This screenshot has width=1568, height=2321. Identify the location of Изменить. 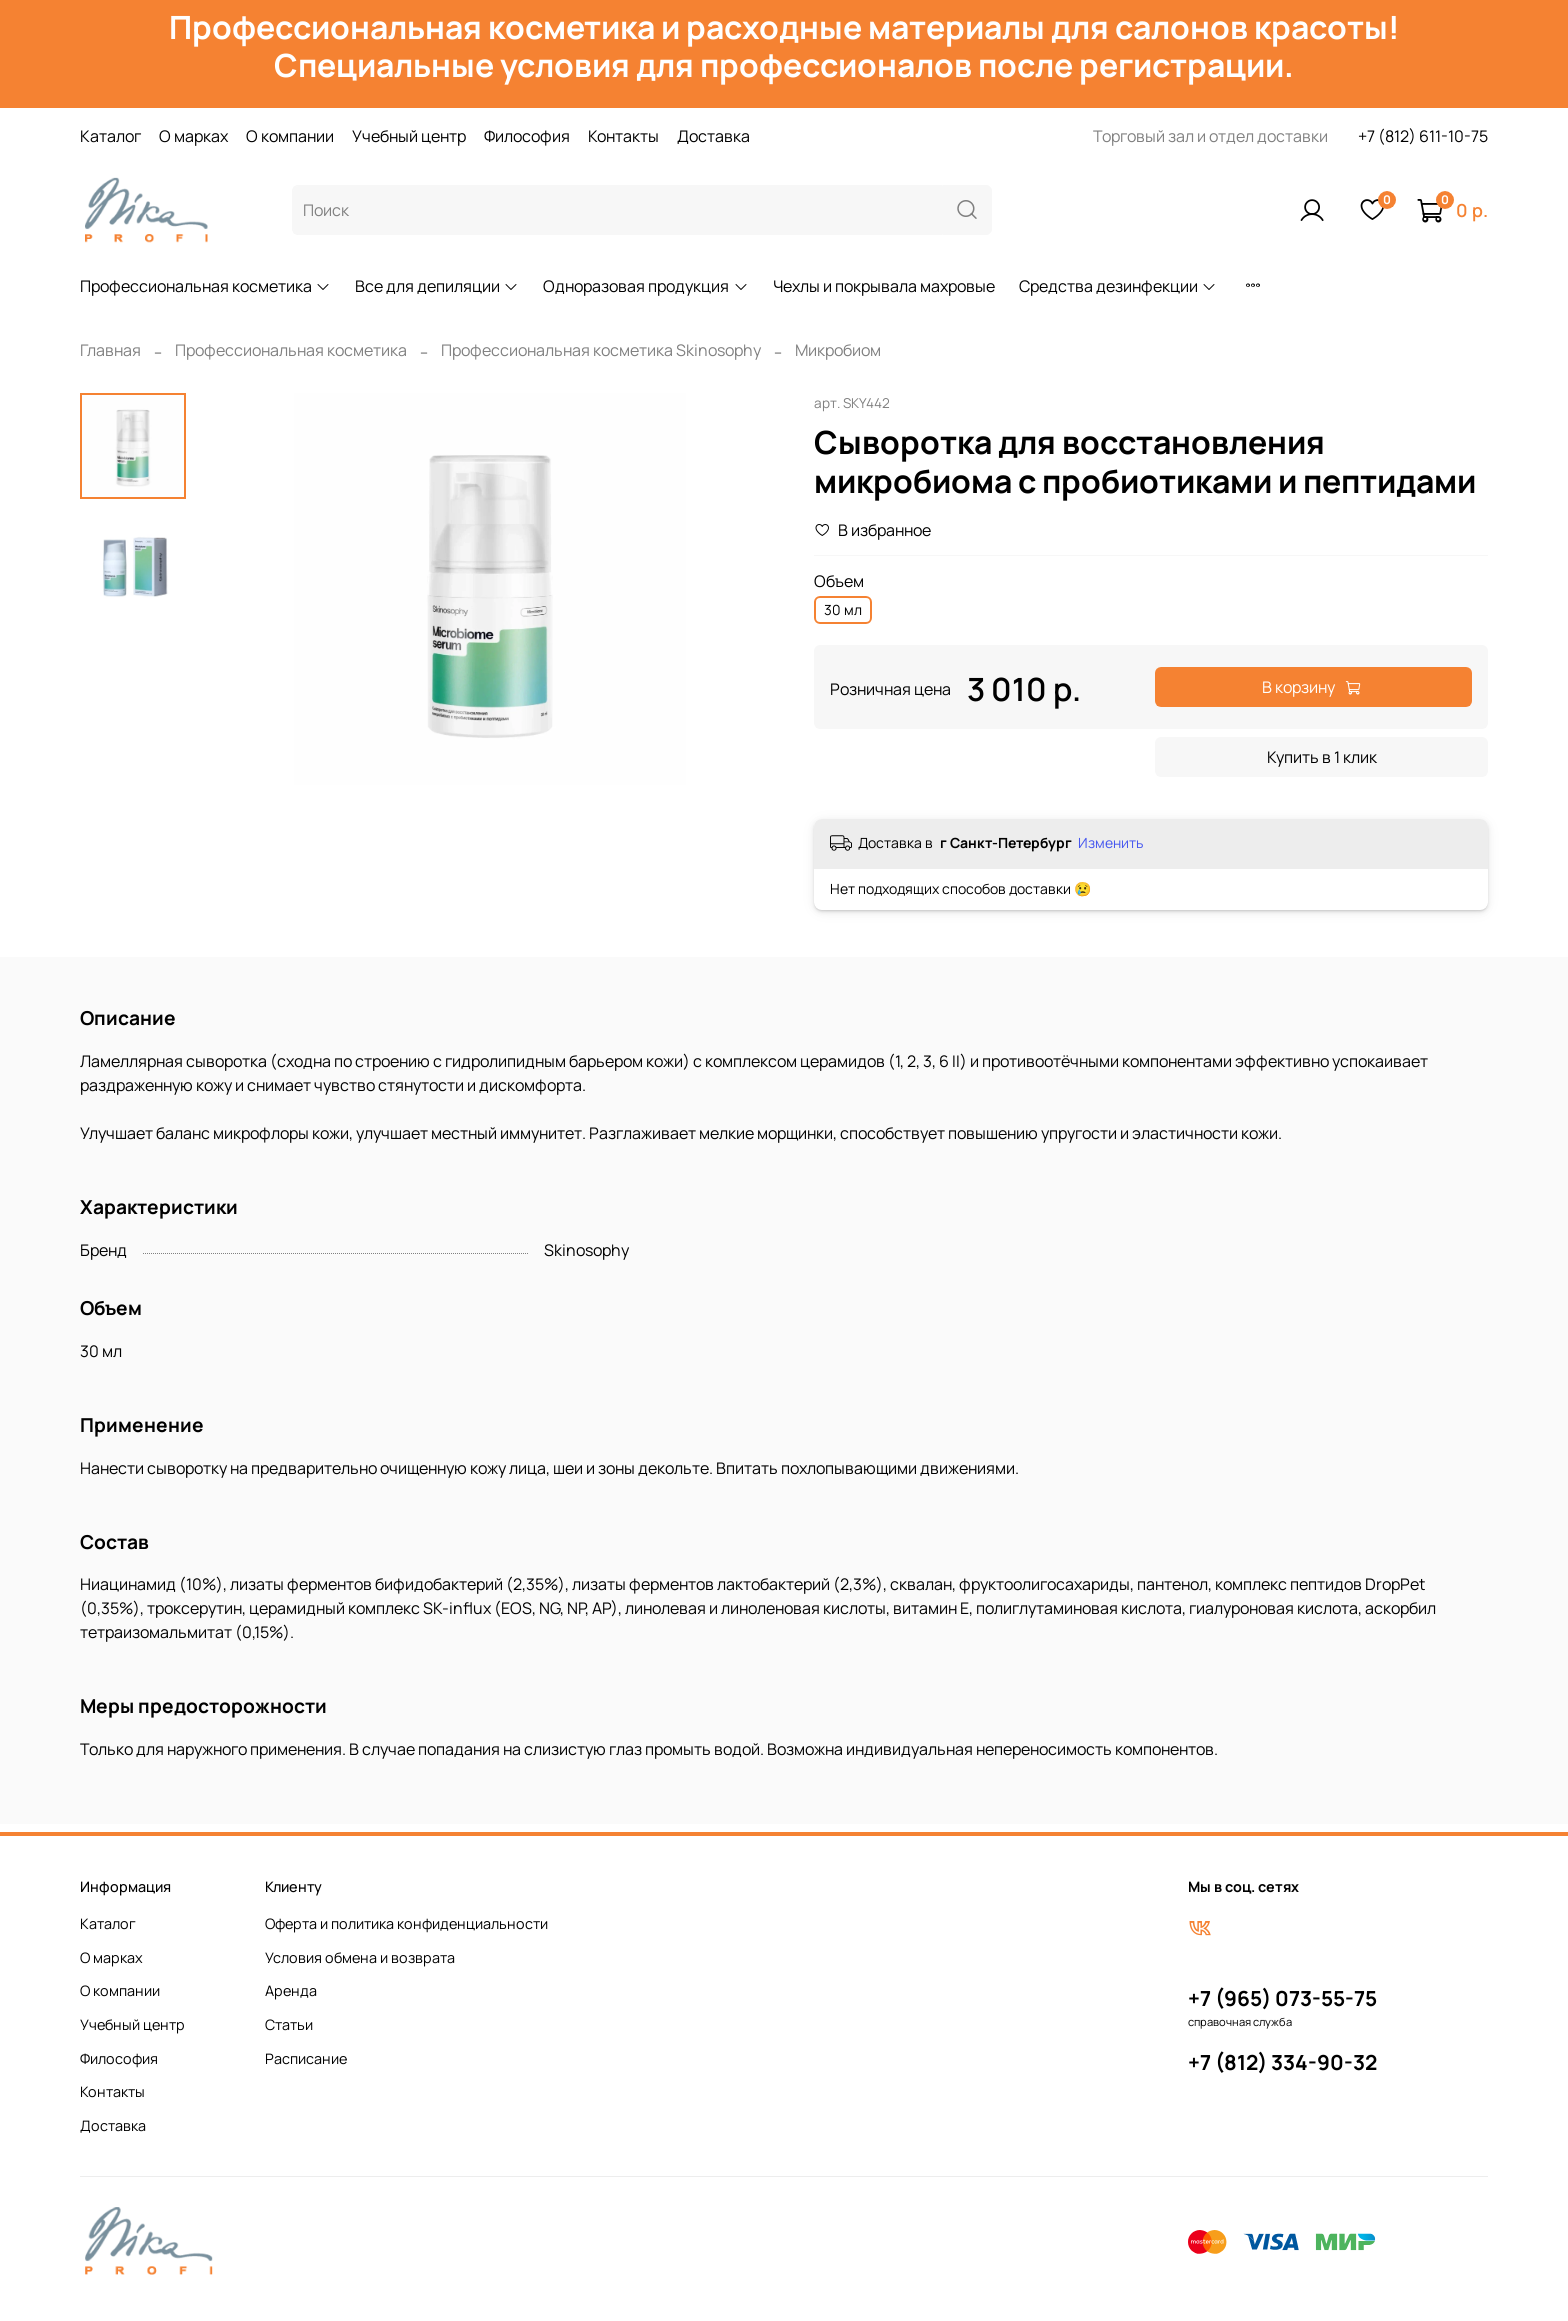
(1110, 843).